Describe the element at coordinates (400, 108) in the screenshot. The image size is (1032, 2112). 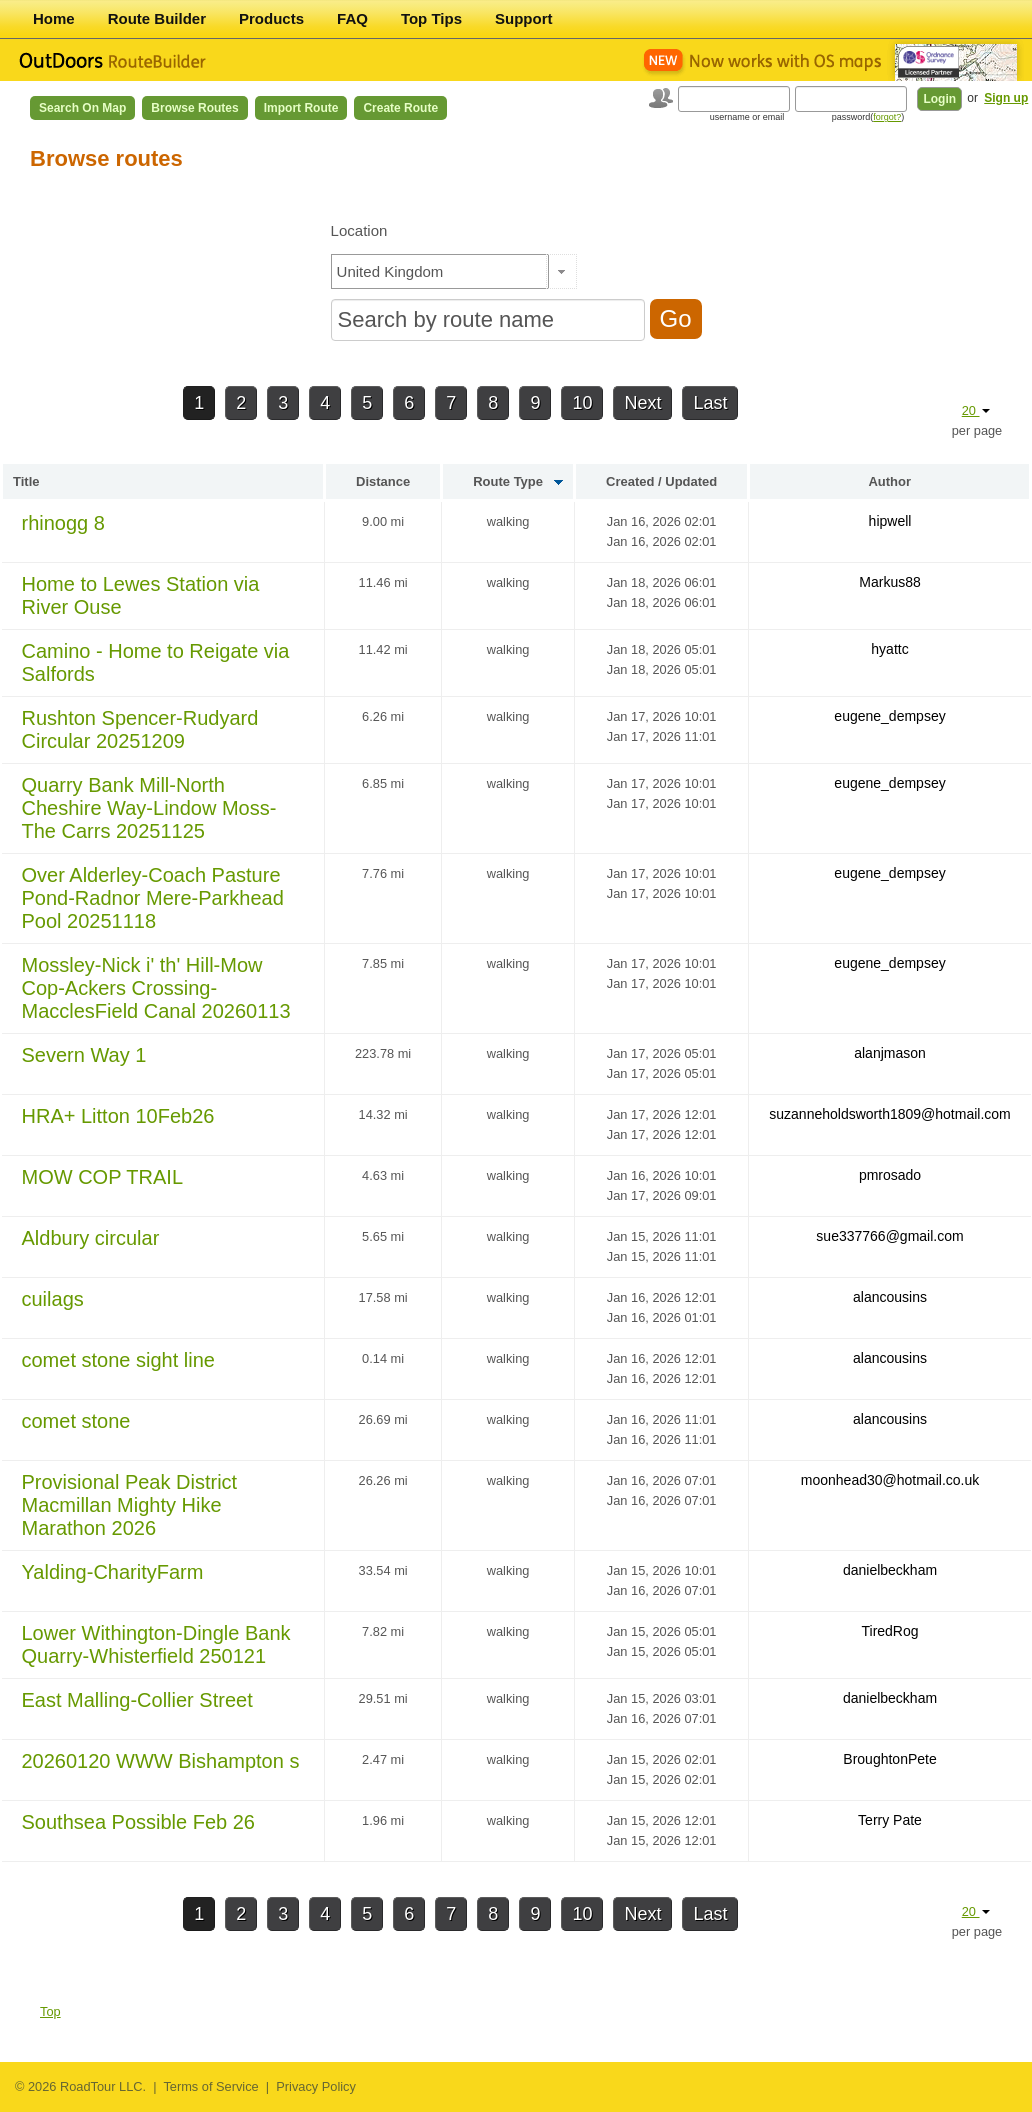
I see `Create Route` at that location.